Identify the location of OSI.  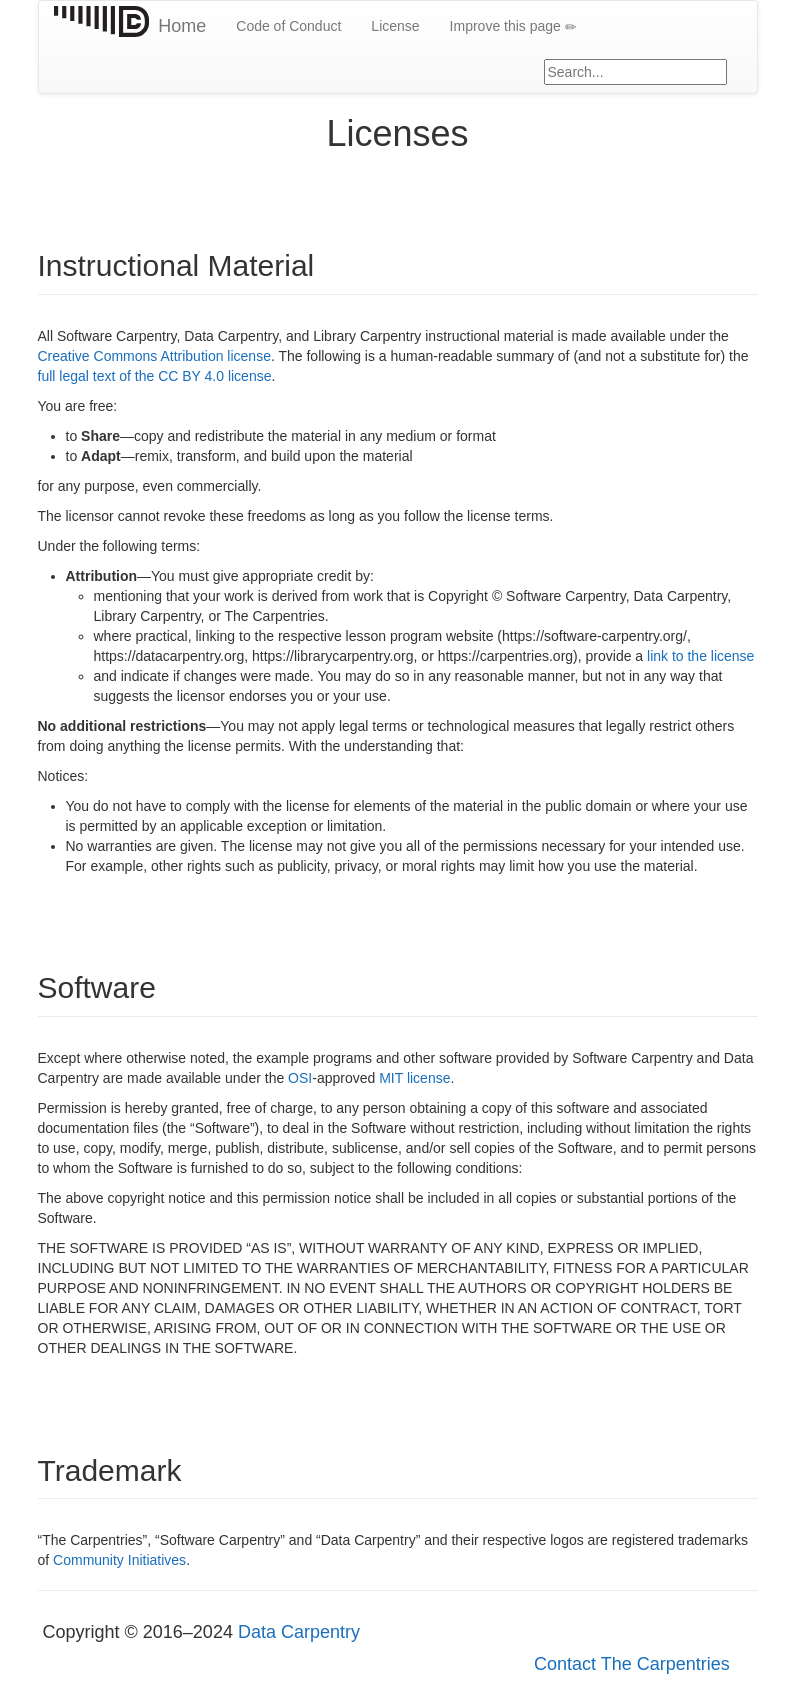
(300, 1078).